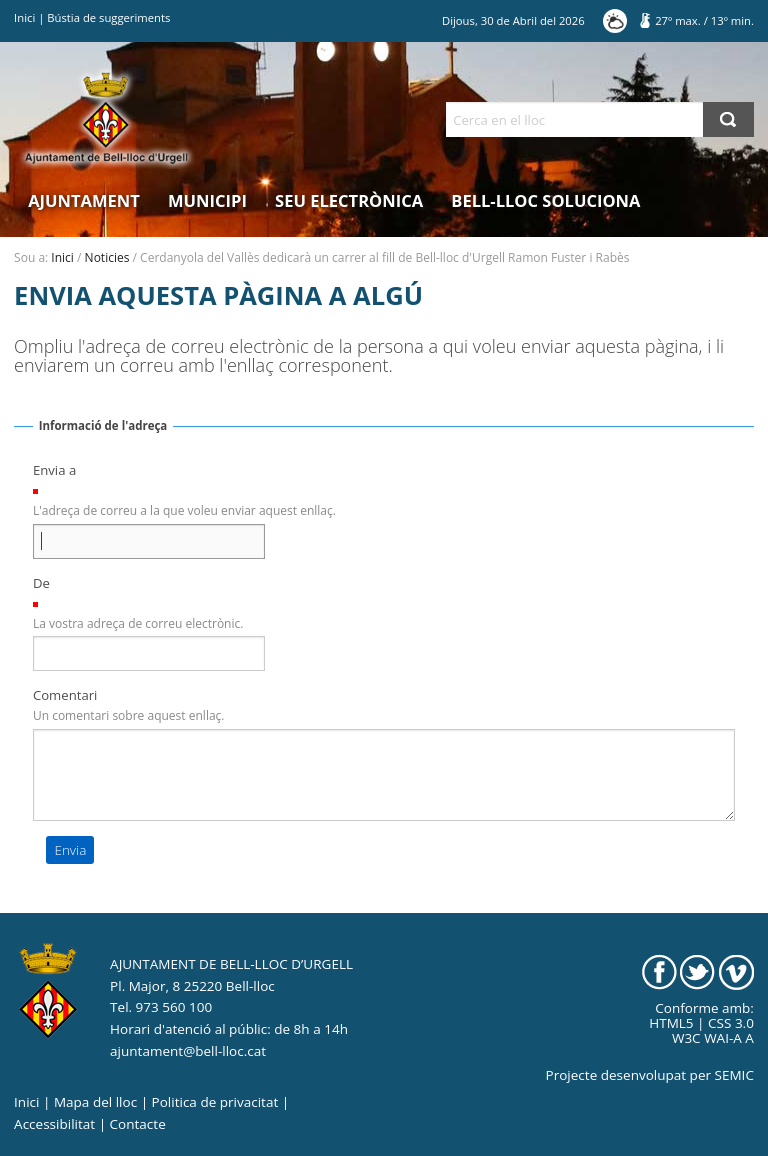 The image size is (768, 1156). What do you see at coordinates (54, 470) in the screenshot?
I see `Envia a` at bounding box center [54, 470].